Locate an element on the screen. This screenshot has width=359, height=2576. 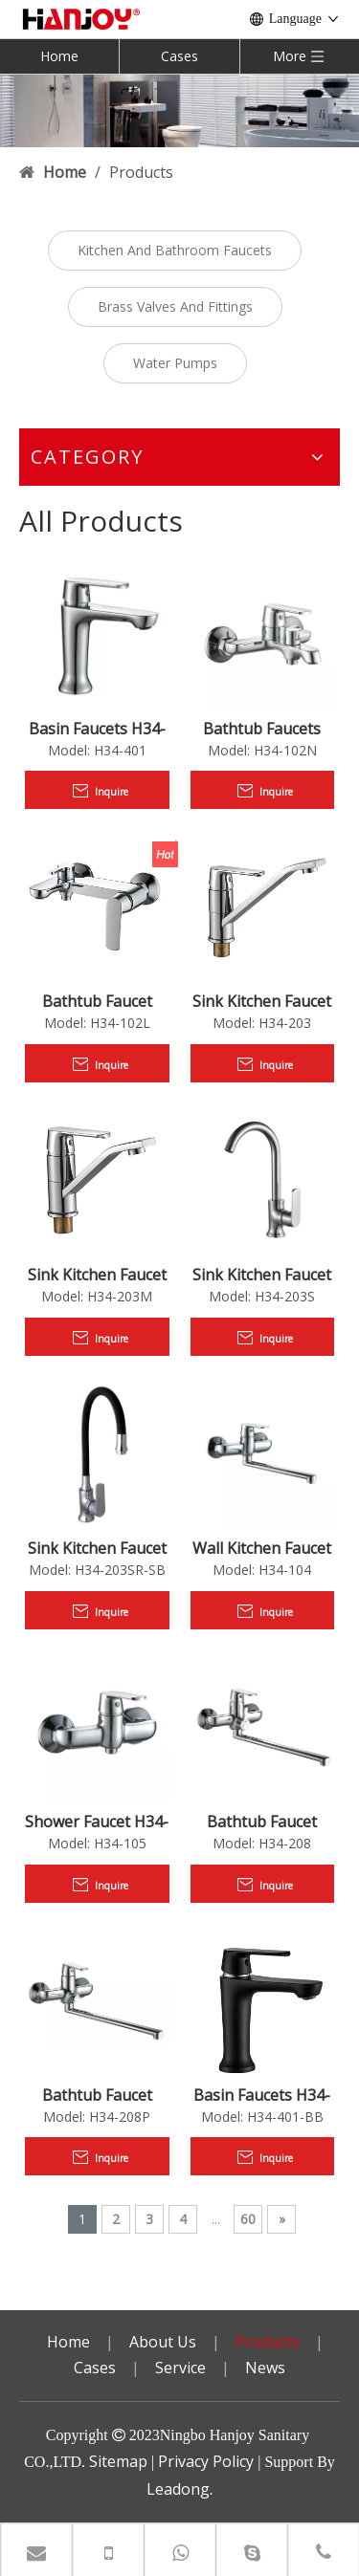
Basin Faucets H34-401 is located at coordinates (97, 728).